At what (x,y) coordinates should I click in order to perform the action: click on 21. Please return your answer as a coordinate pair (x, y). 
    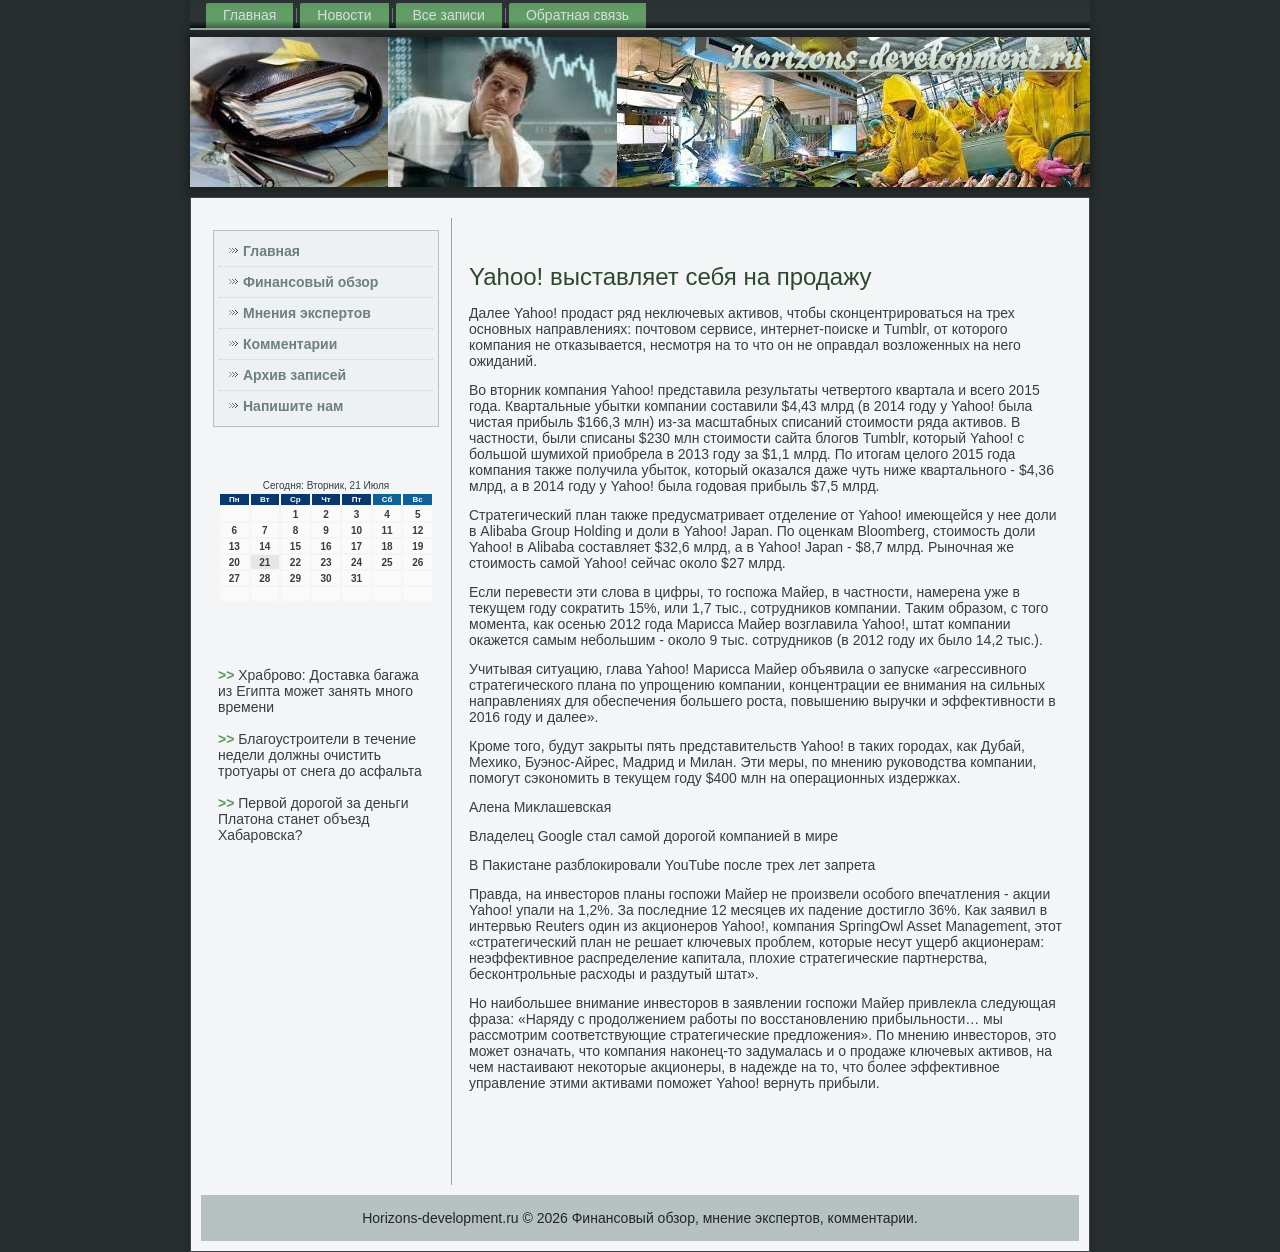
    Looking at the image, I should click on (264, 562).